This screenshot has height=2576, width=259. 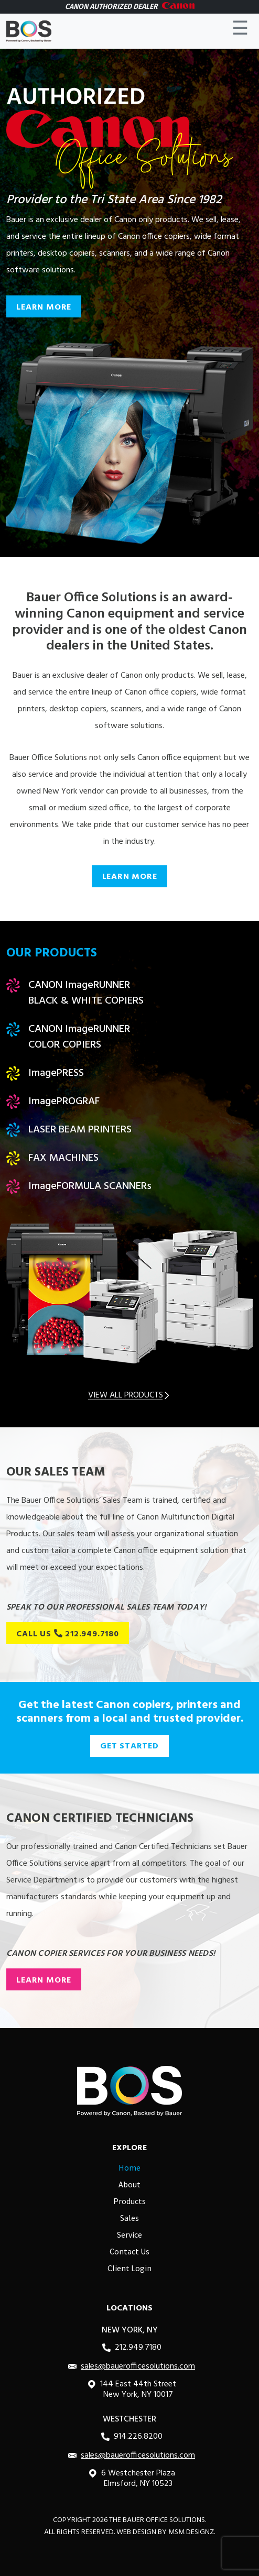 What do you see at coordinates (129, 2201) in the screenshot?
I see `Products` at bounding box center [129, 2201].